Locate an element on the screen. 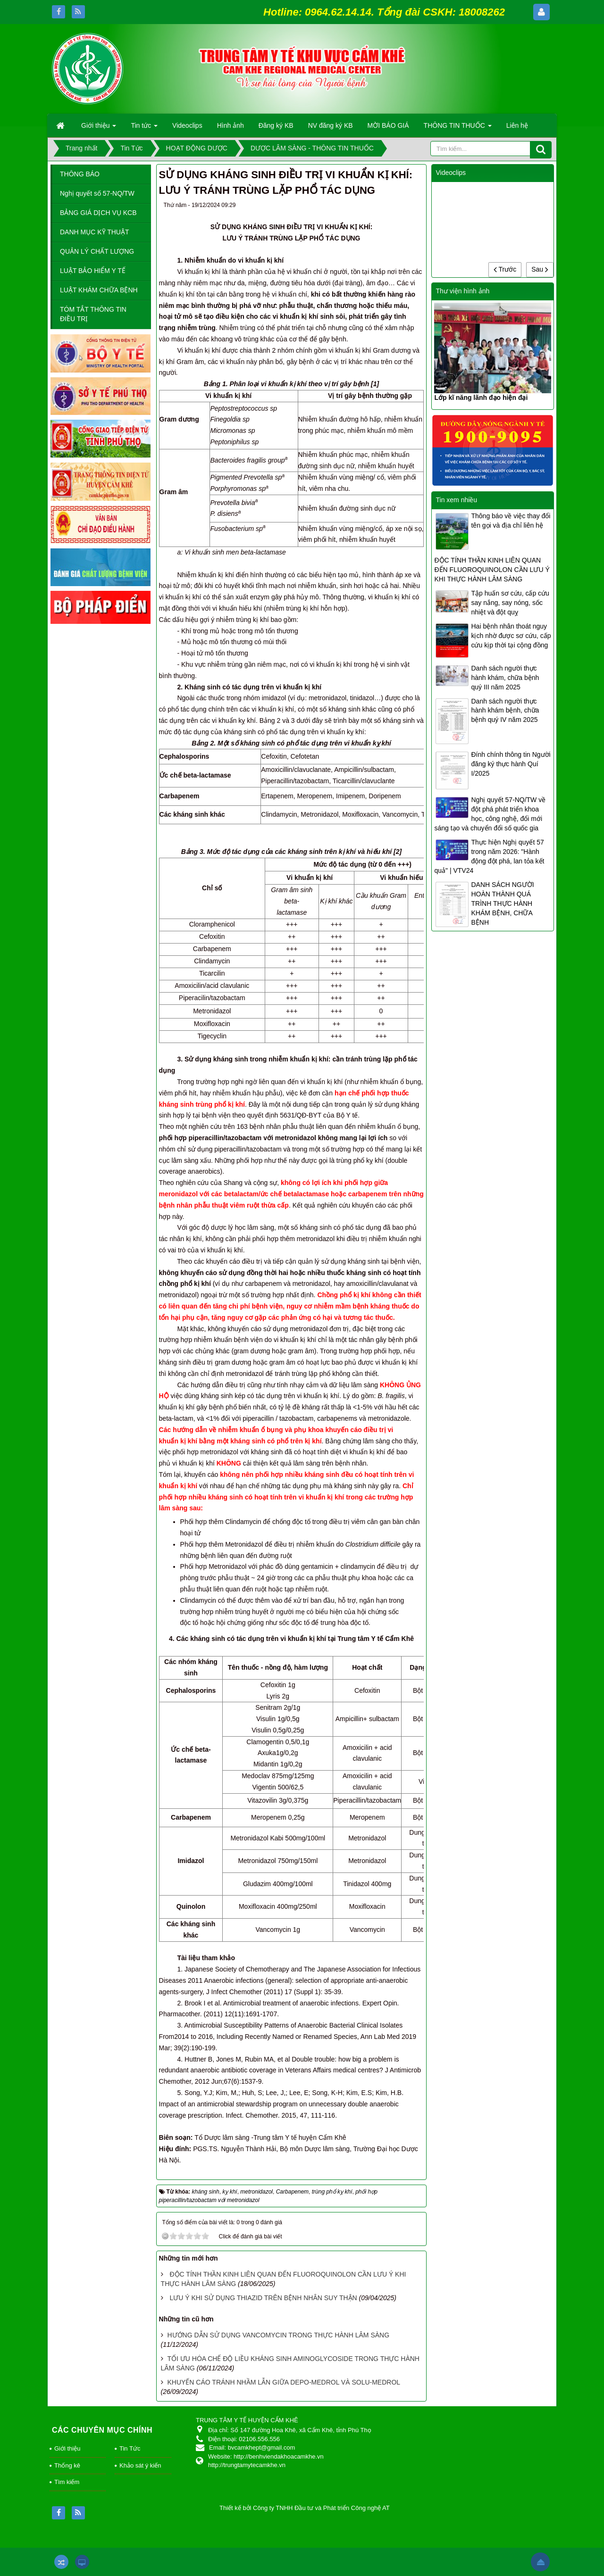 The height and width of the screenshot is (2576, 604). Khảo sát ý kiến is located at coordinates (140, 2465).